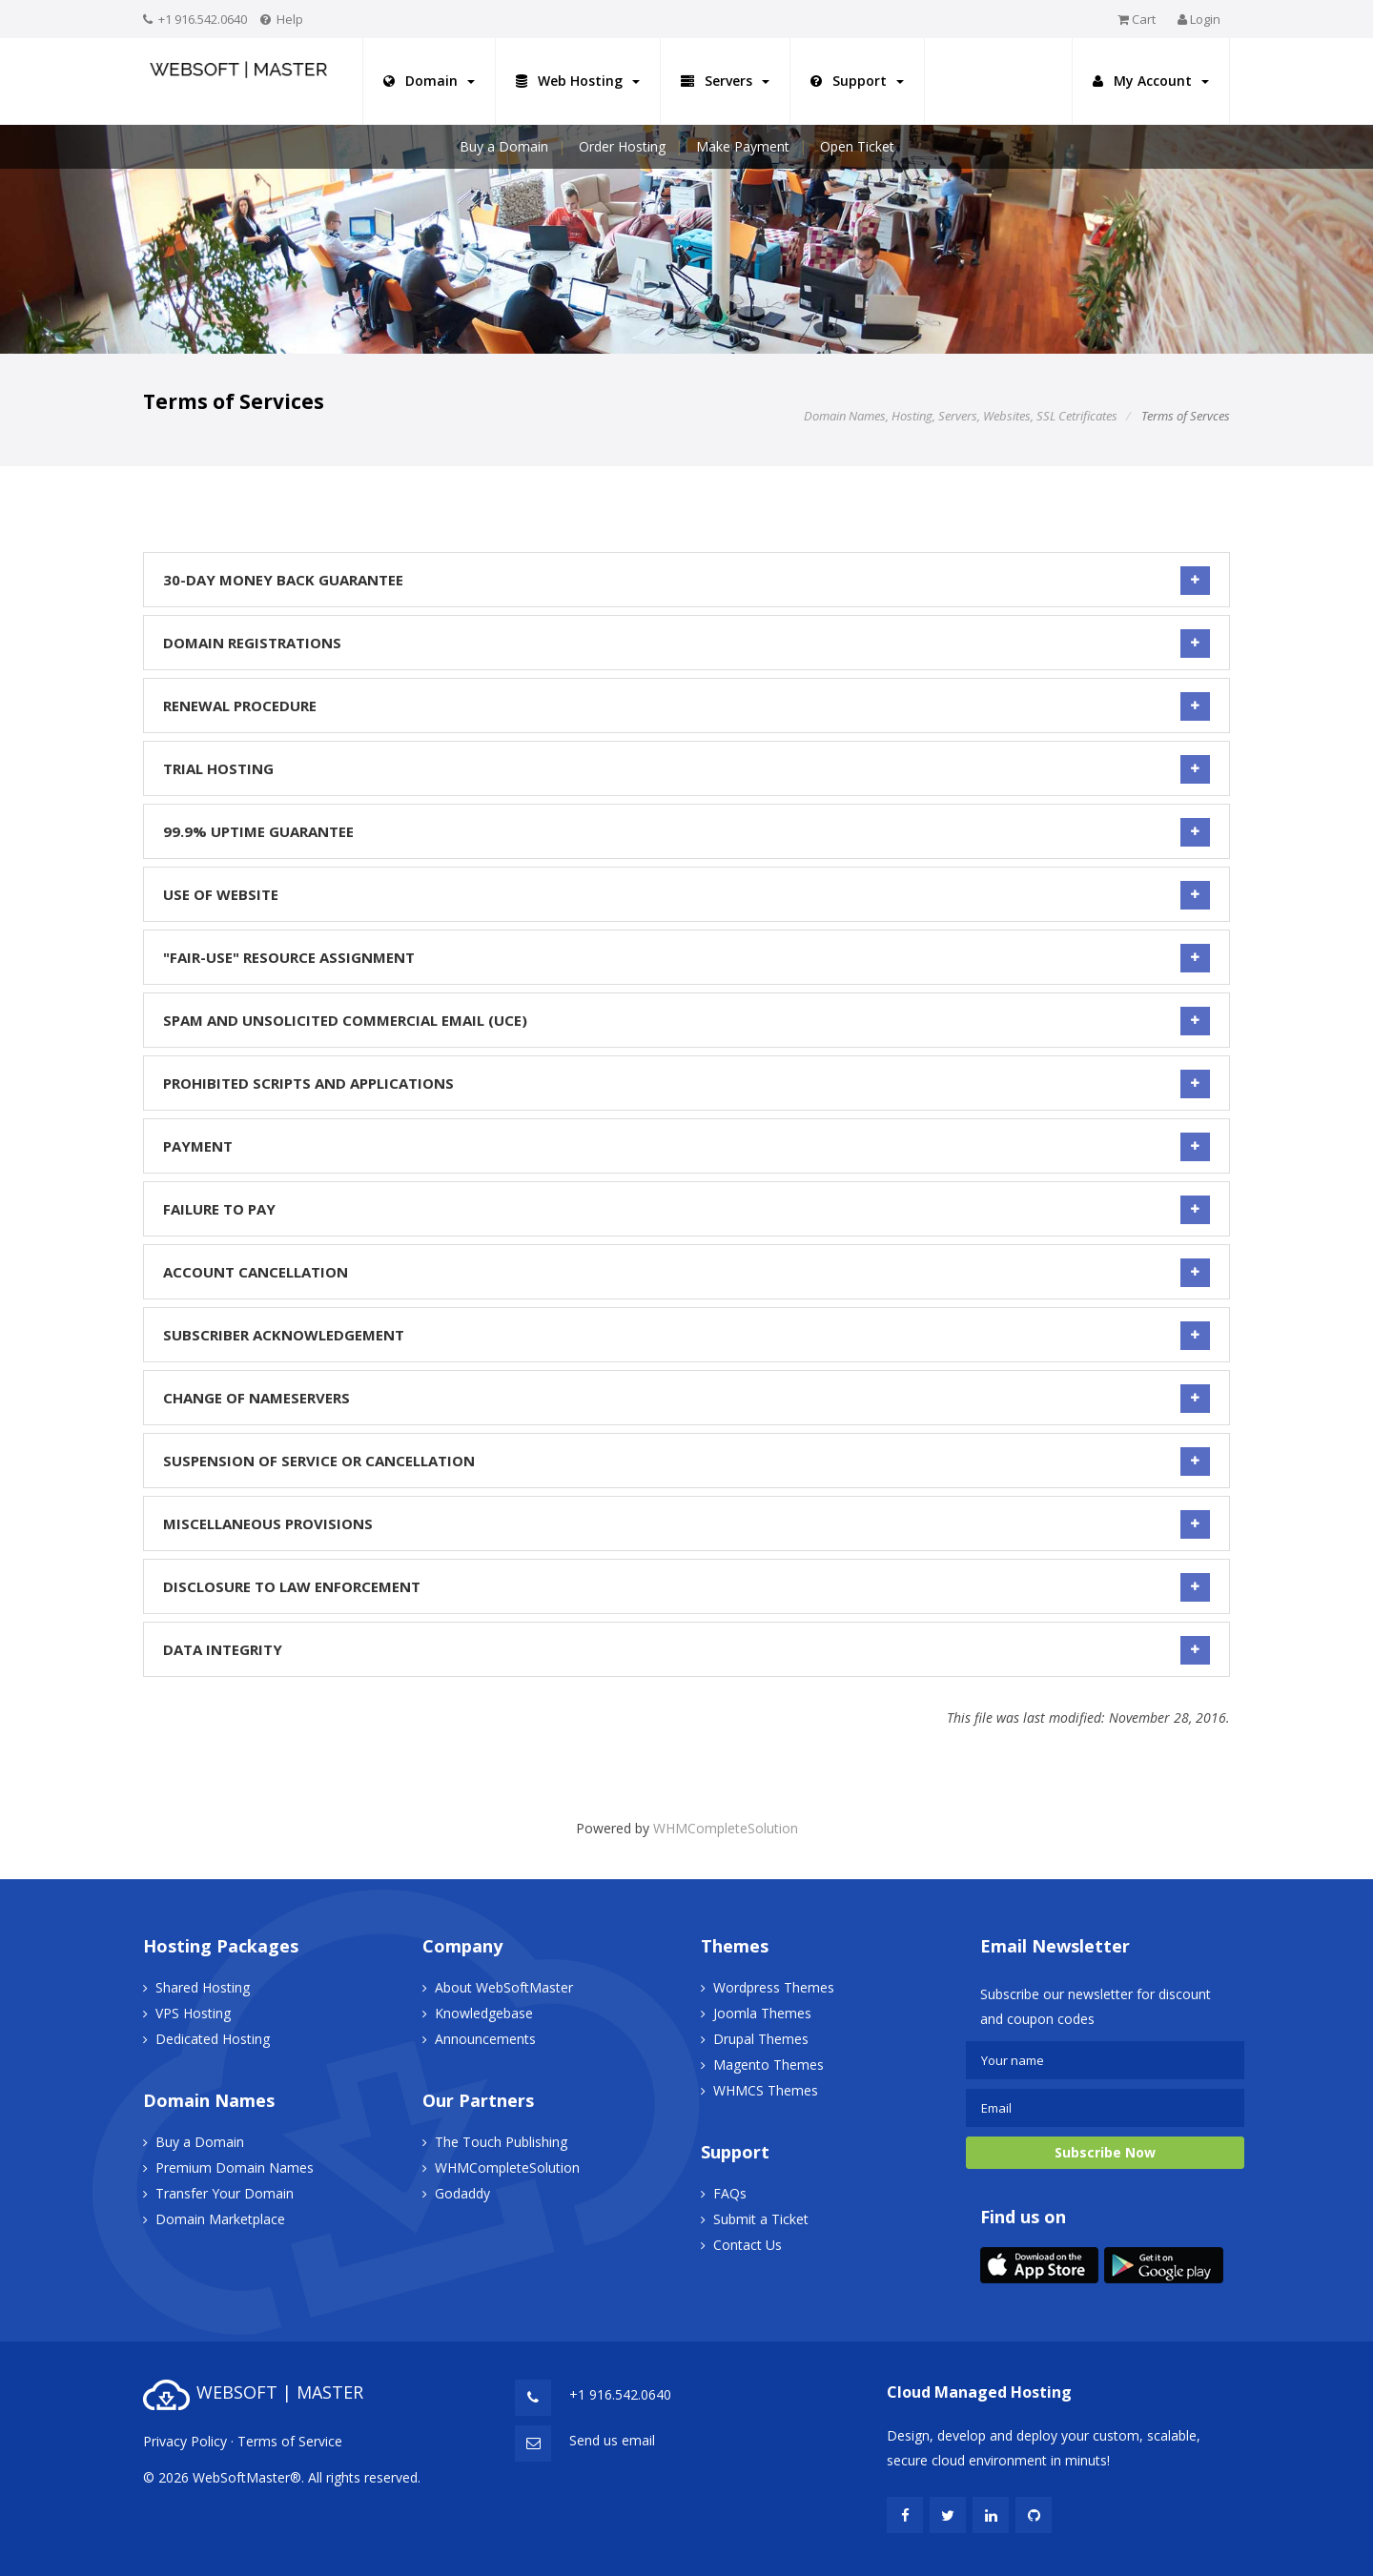  I want to click on 99.9% Uptime Guarantee, so click(686, 831).